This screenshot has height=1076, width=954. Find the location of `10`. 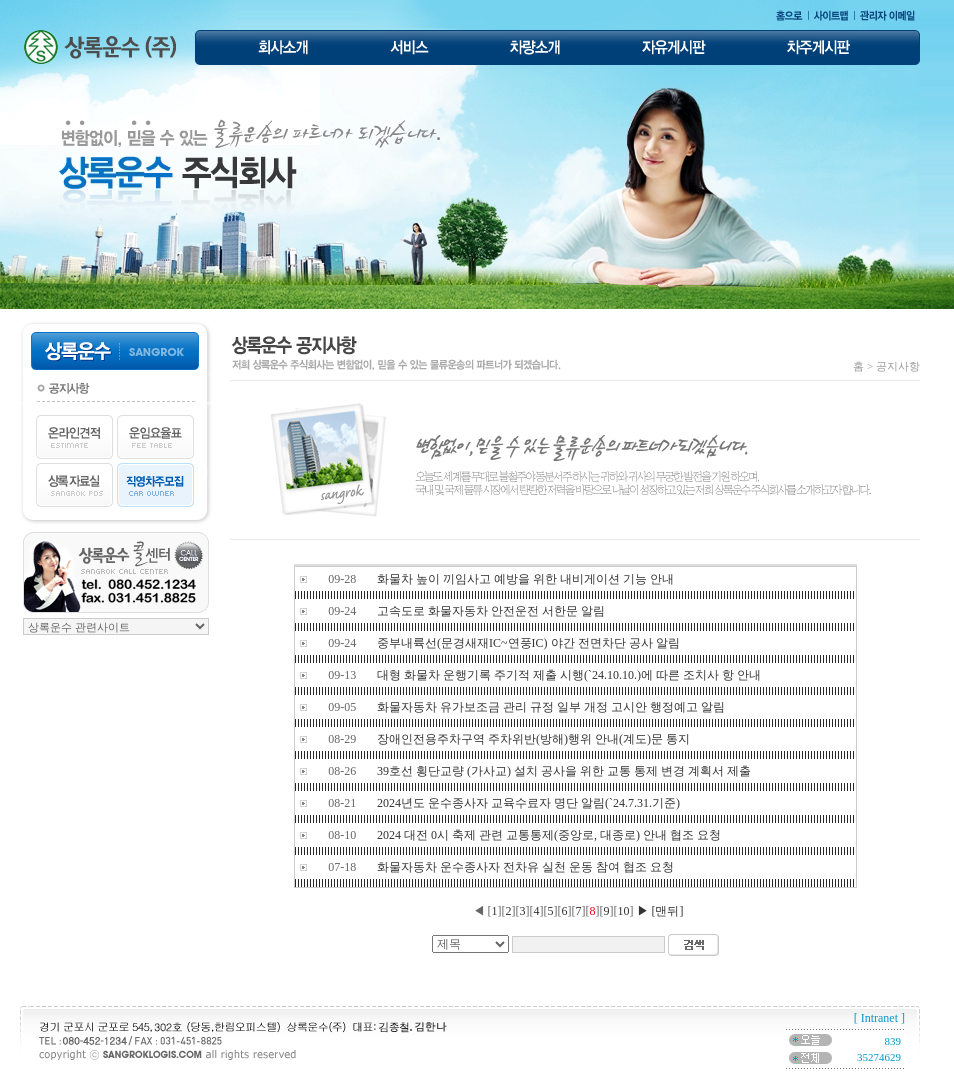

10 is located at coordinates (624, 911).